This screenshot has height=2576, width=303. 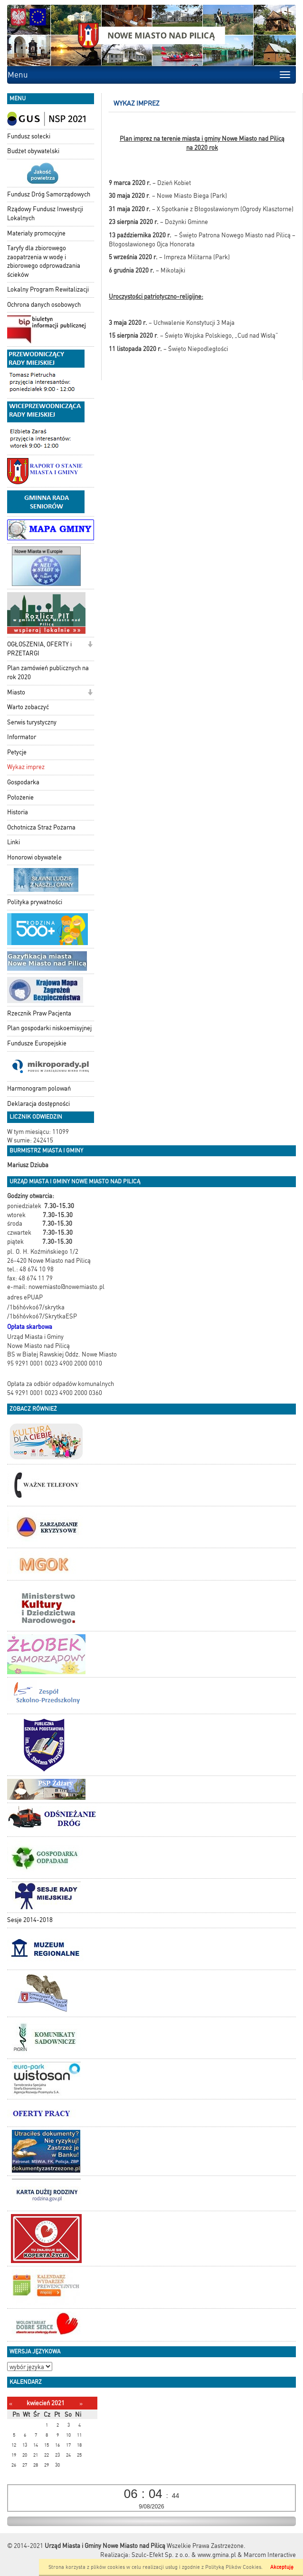 What do you see at coordinates (38, 1103) in the screenshot?
I see `Deklaracja dostępności` at bounding box center [38, 1103].